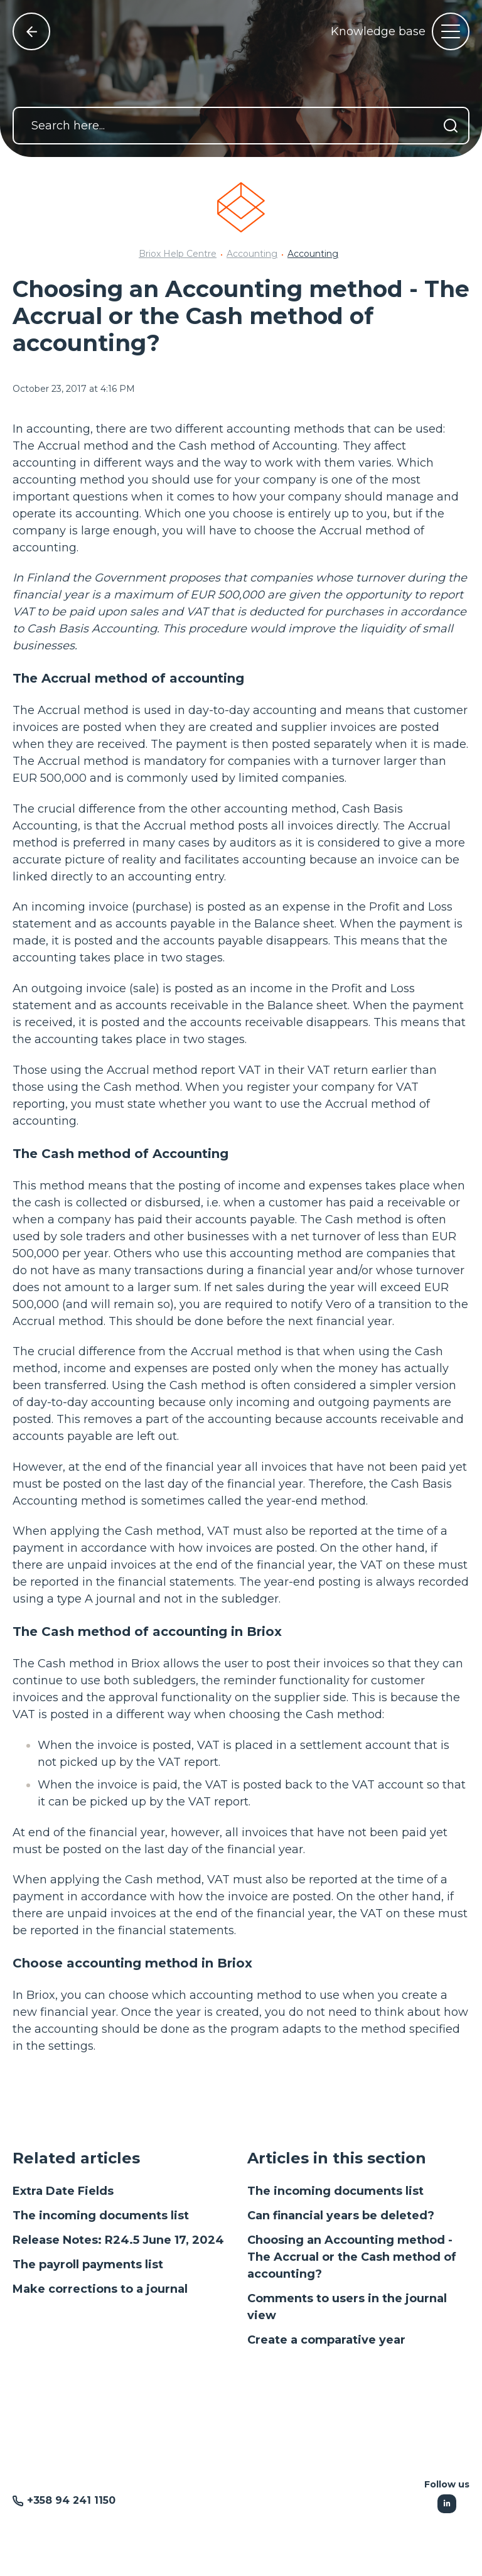 This screenshot has height=2576, width=482. What do you see at coordinates (326, 2340) in the screenshot?
I see `Create a comparative year` at bounding box center [326, 2340].